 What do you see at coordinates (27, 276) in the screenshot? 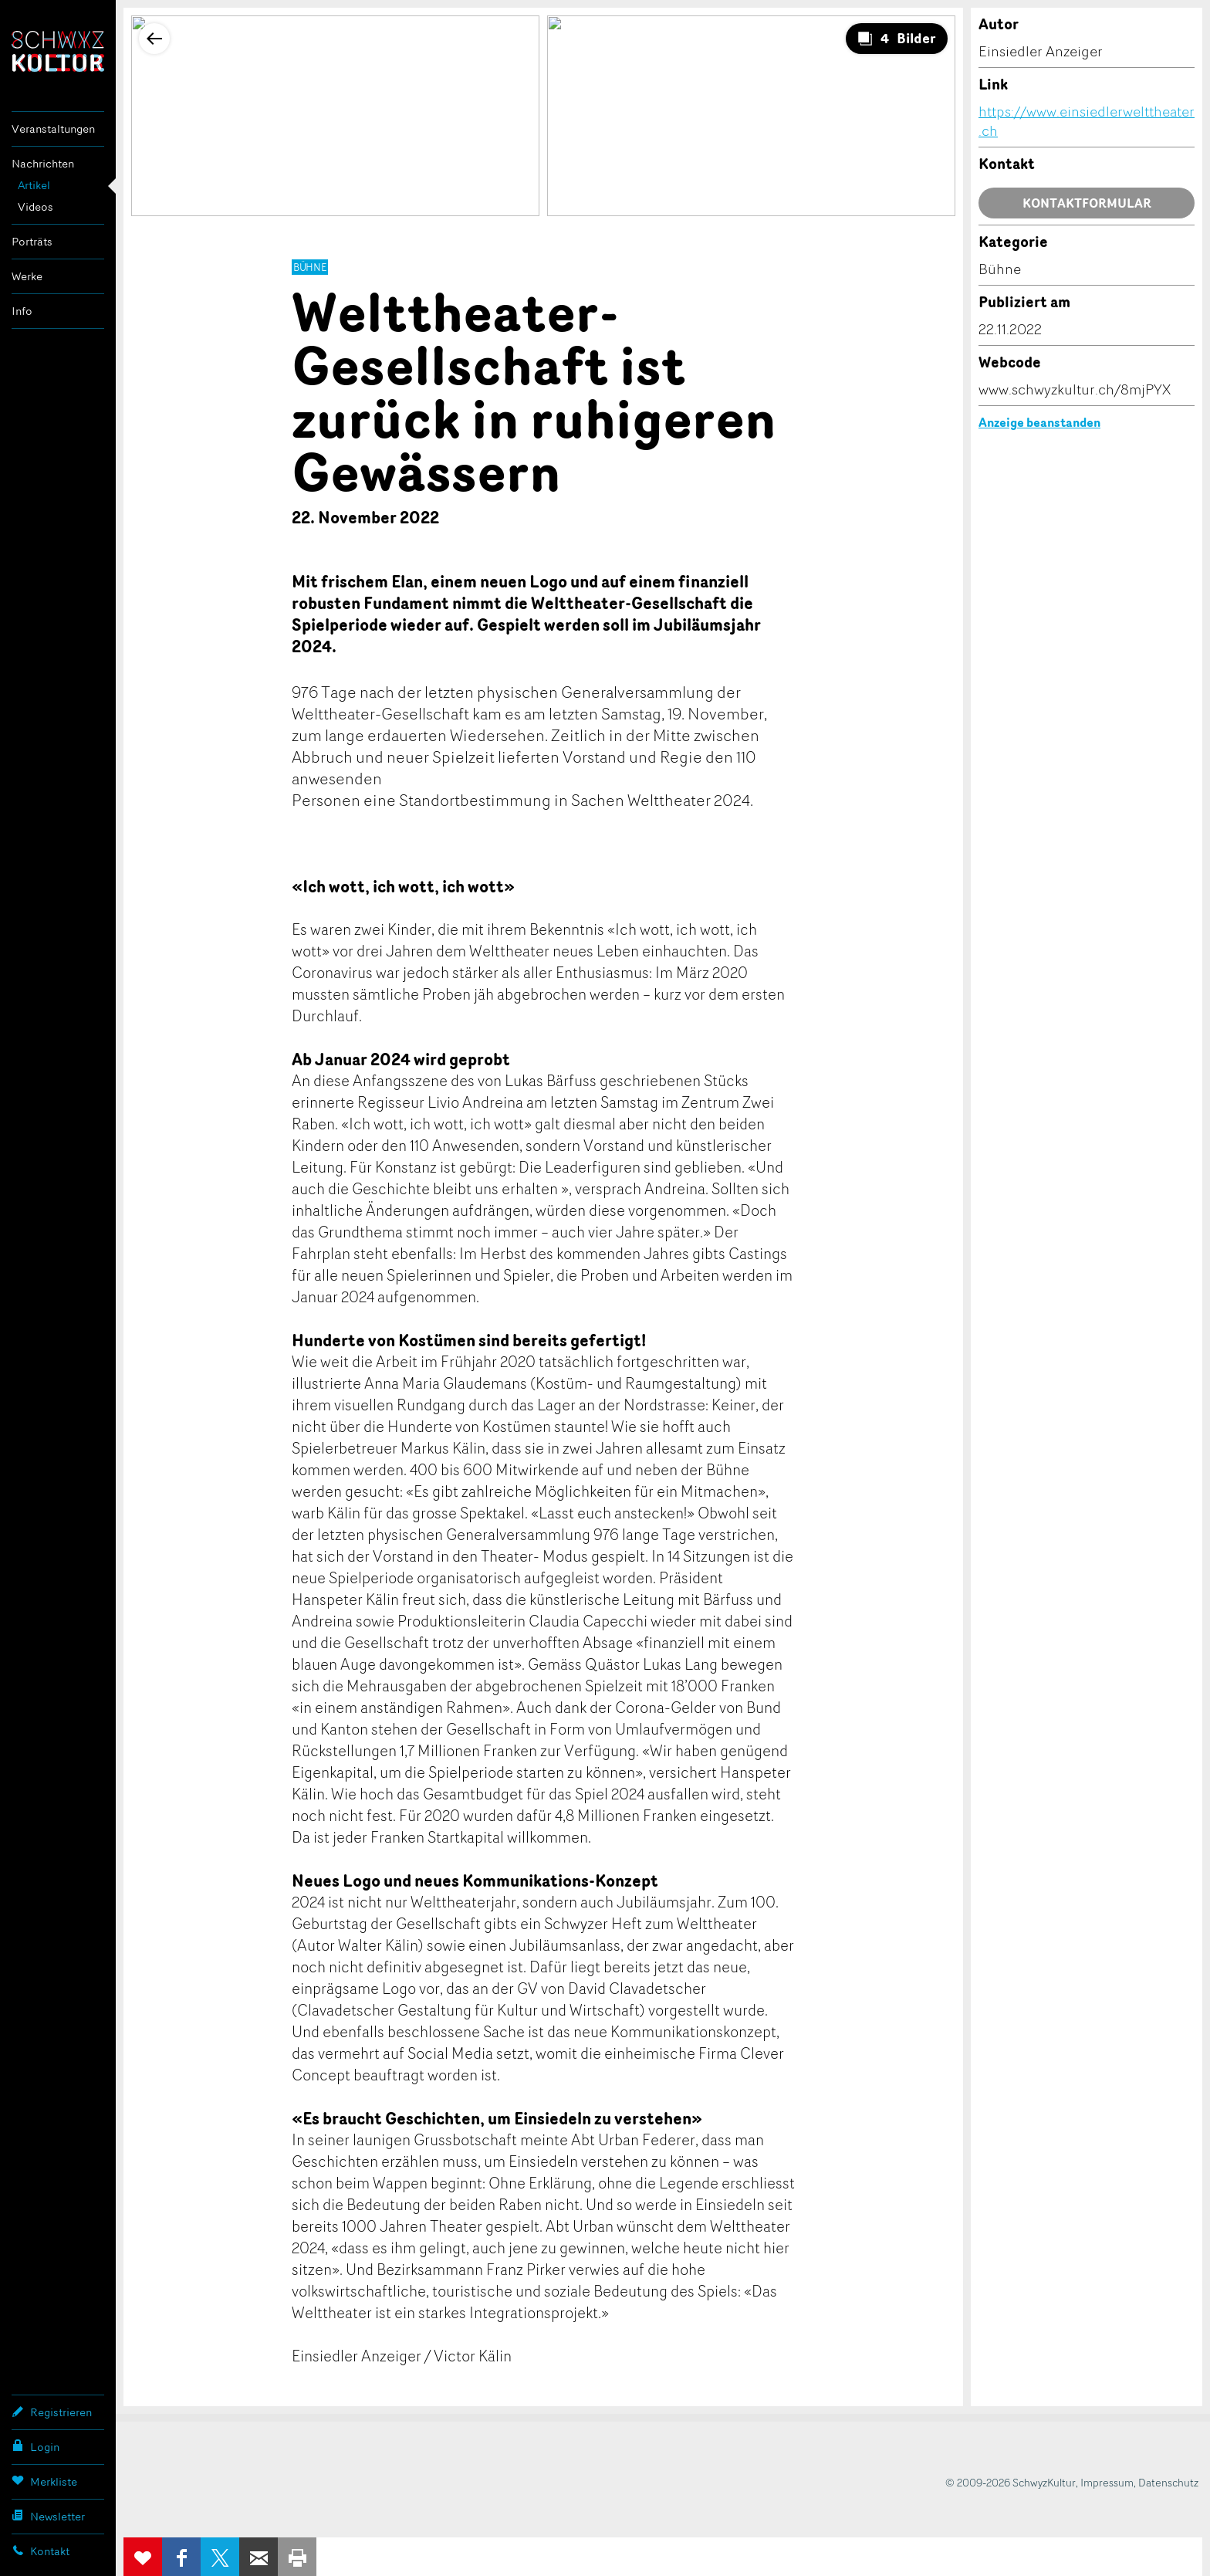
I see `Werke` at bounding box center [27, 276].